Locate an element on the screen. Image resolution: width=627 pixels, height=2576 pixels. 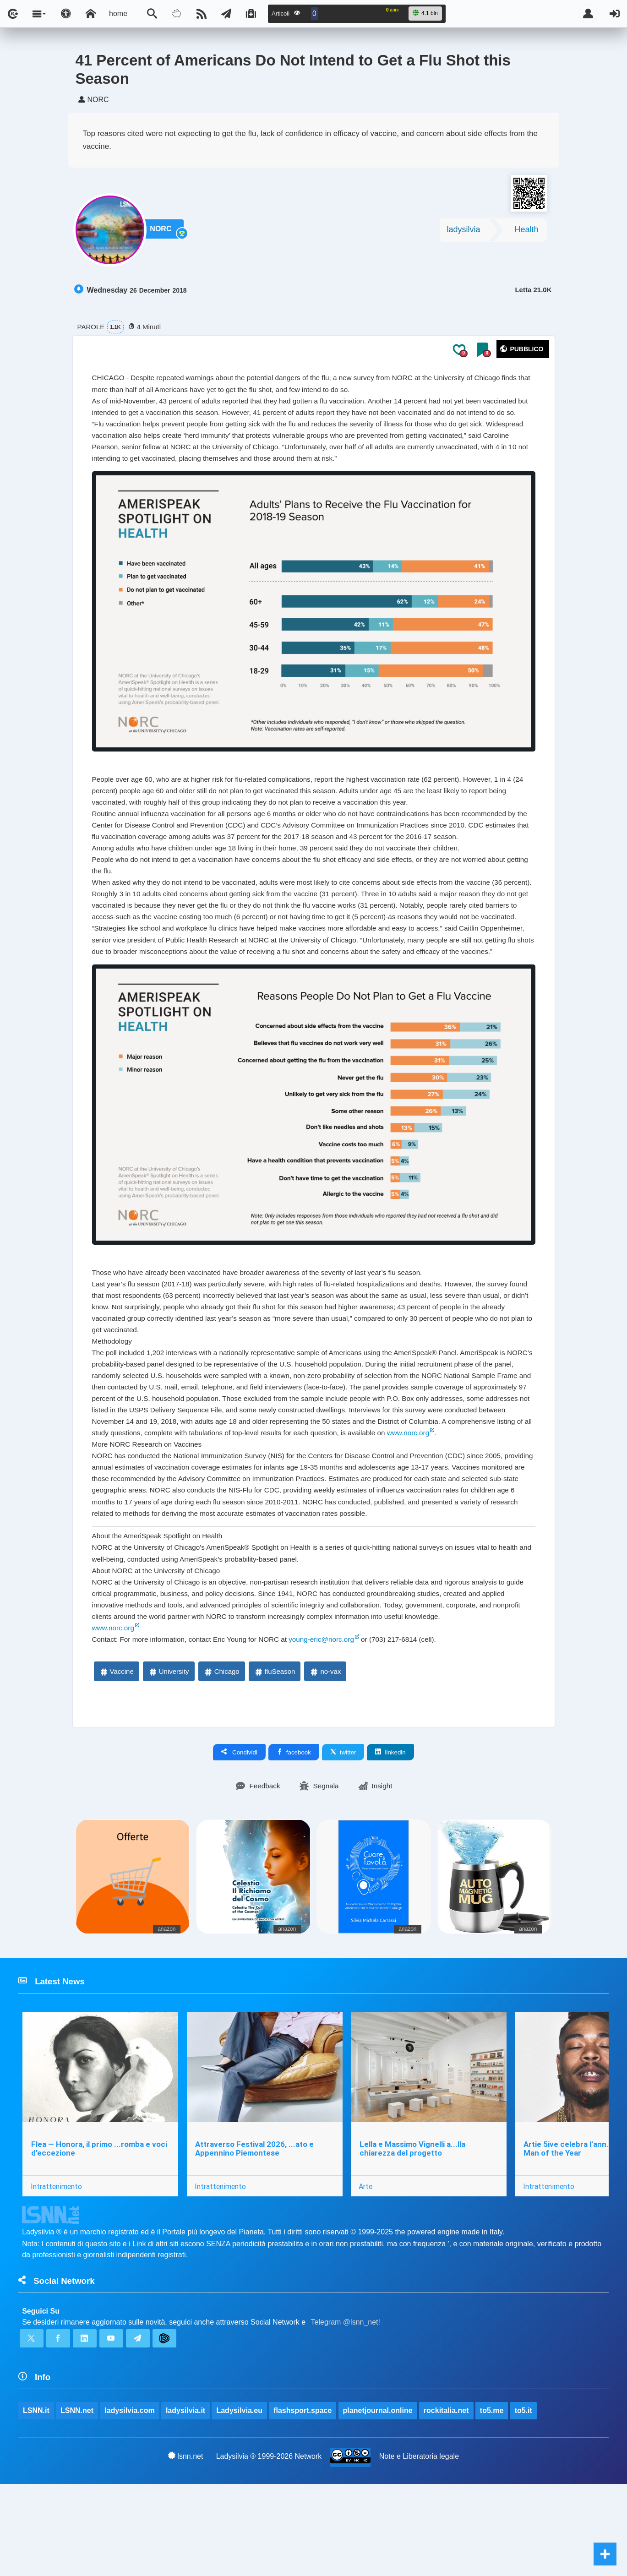
Intrattenimento is located at coordinates (56, 2272).